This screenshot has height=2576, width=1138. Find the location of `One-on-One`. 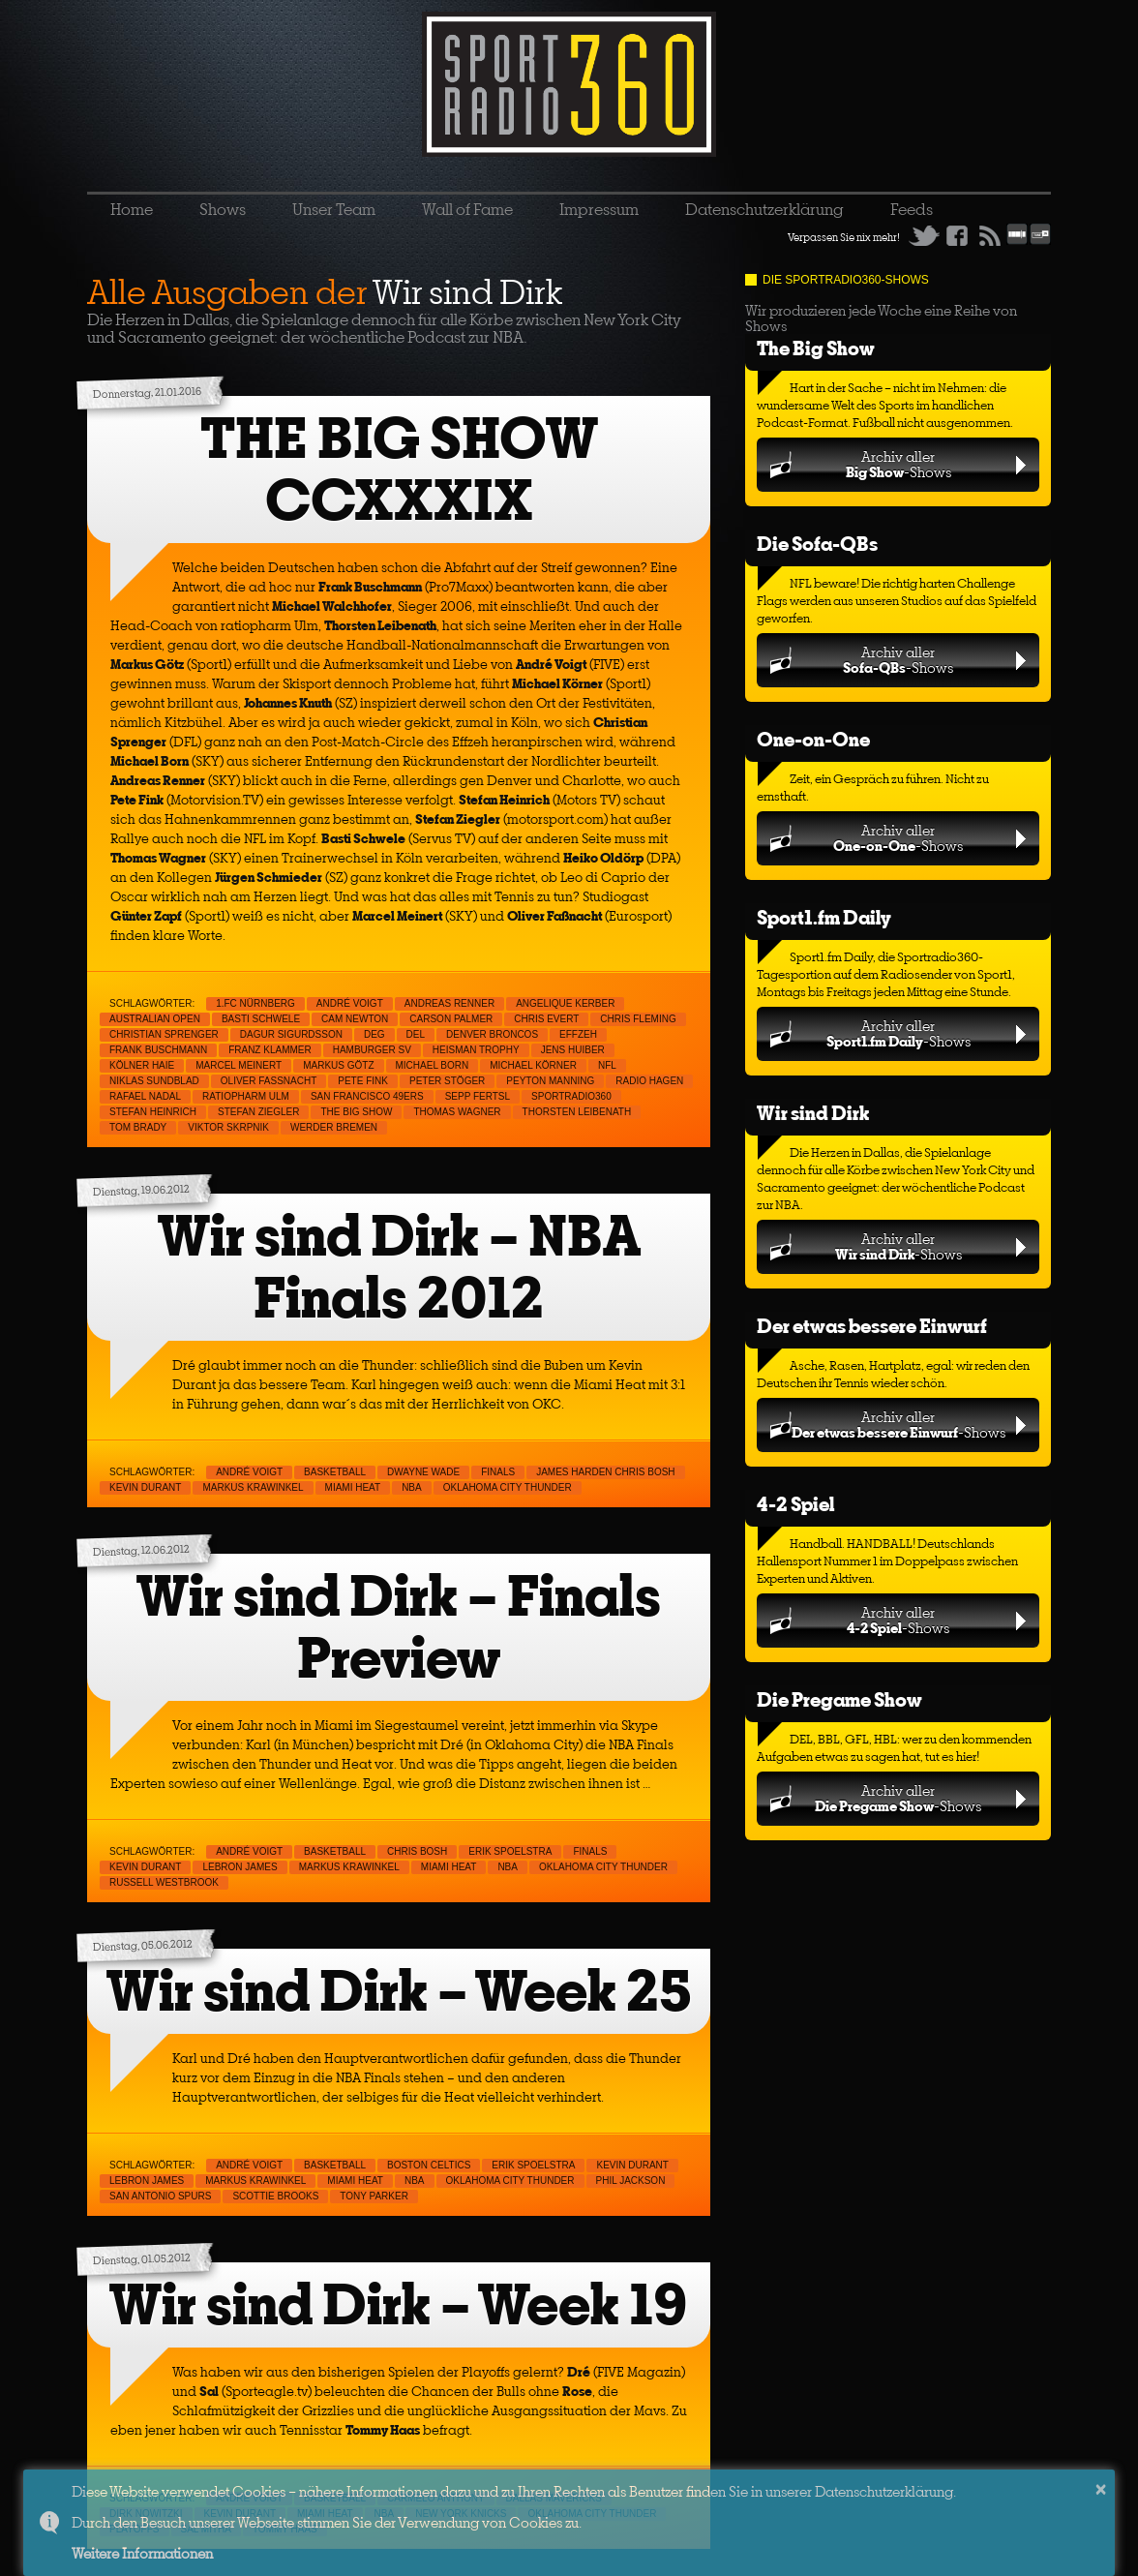

One-on-One is located at coordinates (813, 739).